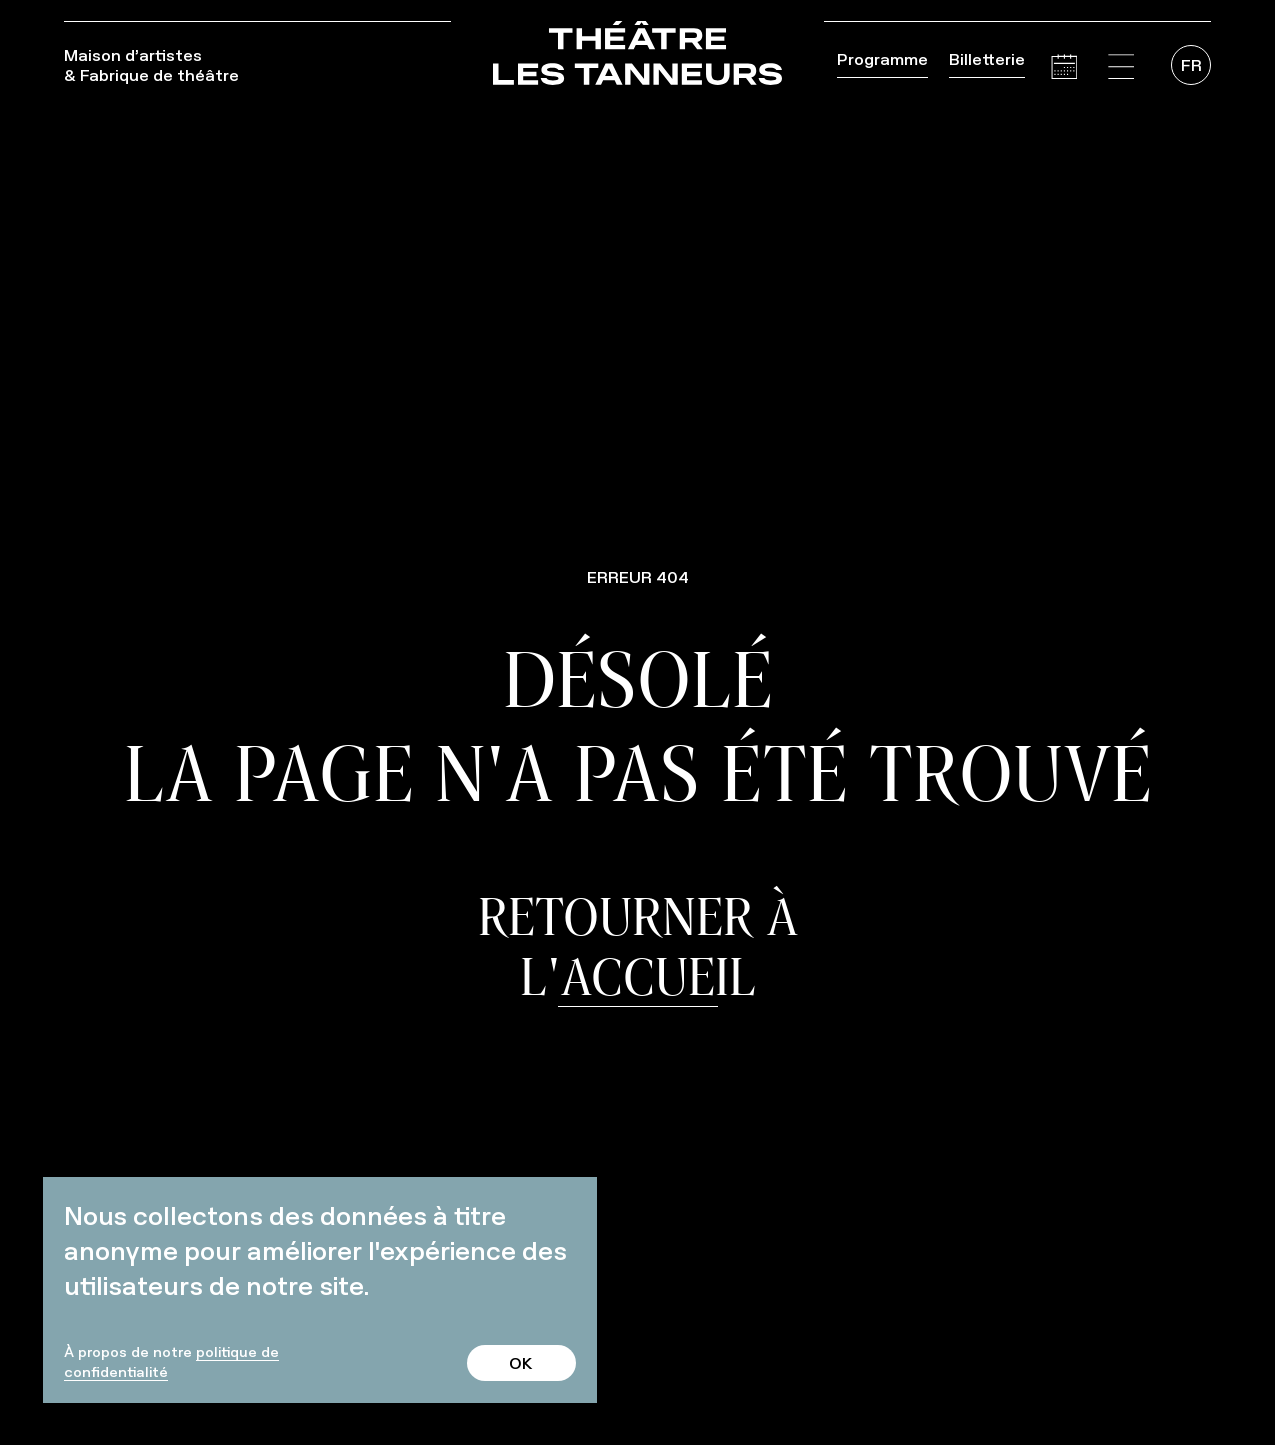  What do you see at coordinates (1191, 65) in the screenshot?
I see `[menuitem]` at bounding box center [1191, 65].